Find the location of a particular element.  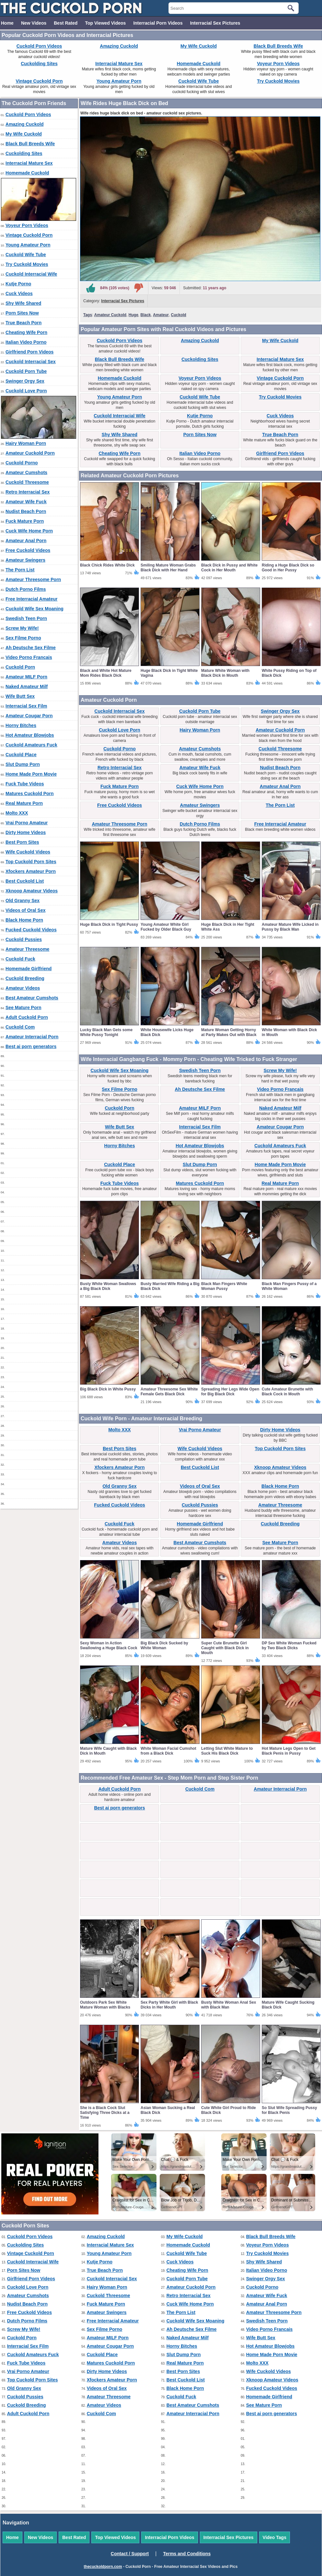

The Porn List is located at coordinates (20, 569).